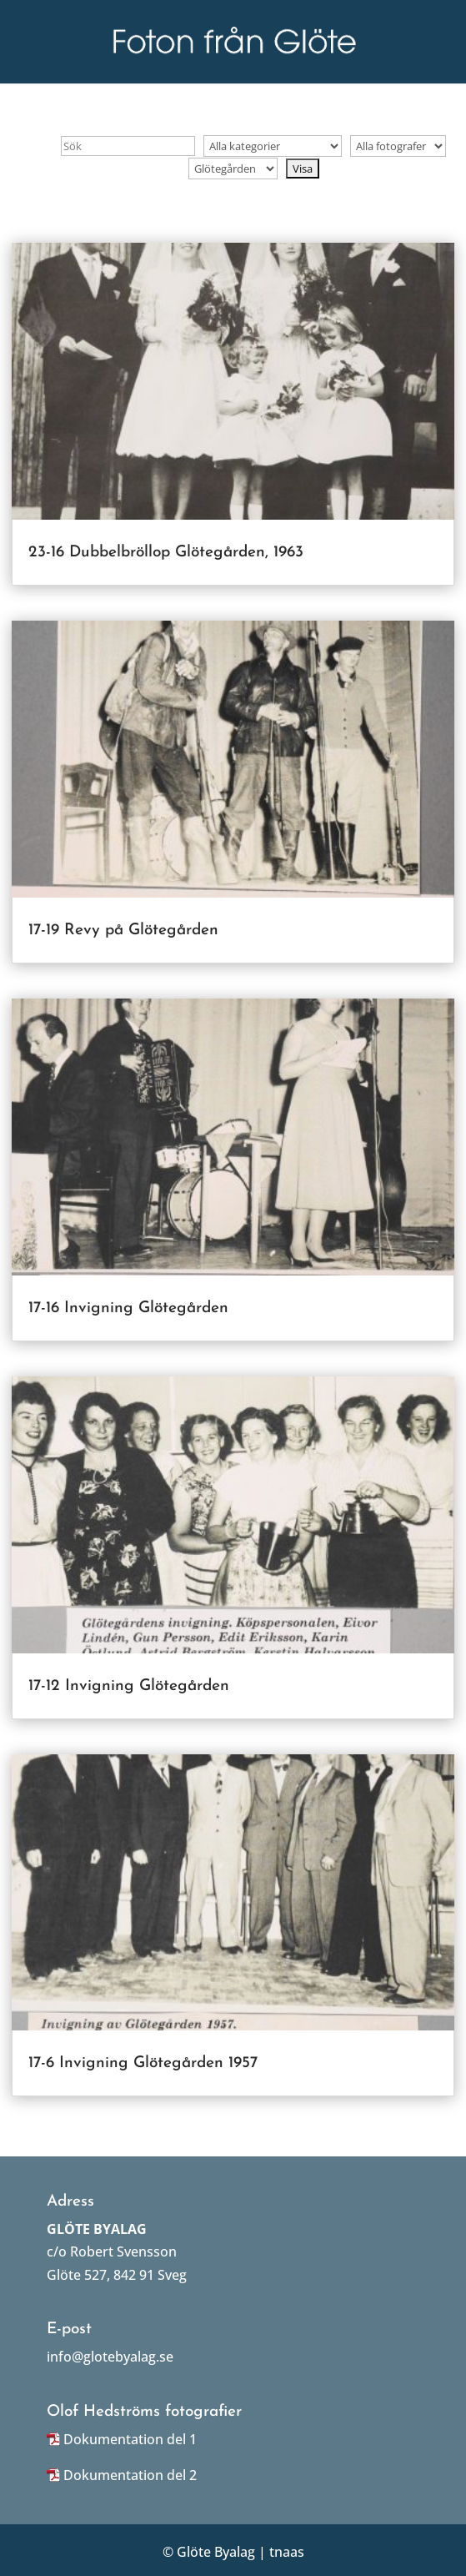 The width and height of the screenshot is (466, 2576). Describe the element at coordinates (128, 1686) in the screenshot. I see `17-12 Invigning Glötegården` at that location.